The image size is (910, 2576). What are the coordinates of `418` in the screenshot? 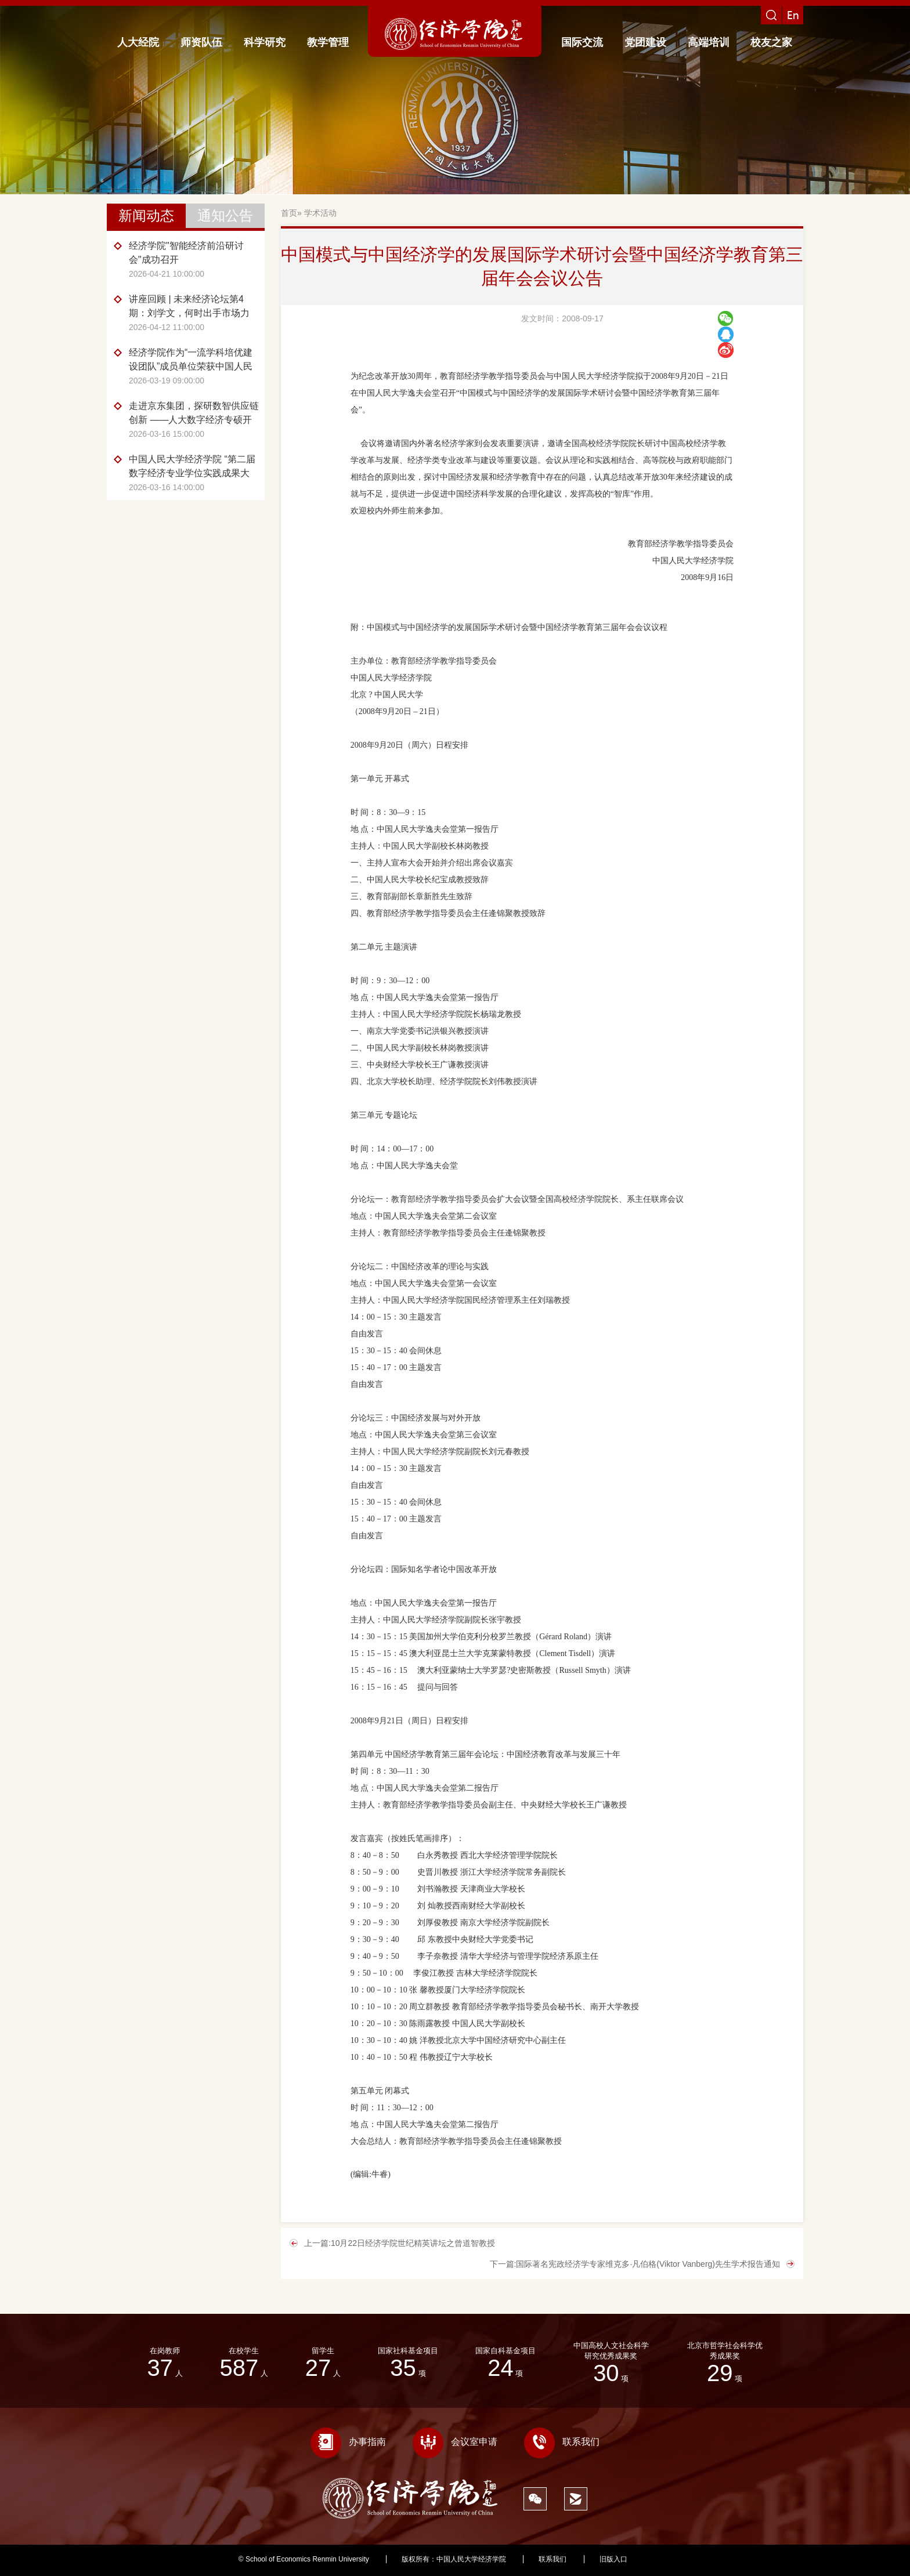 It's located at (665, 2559).